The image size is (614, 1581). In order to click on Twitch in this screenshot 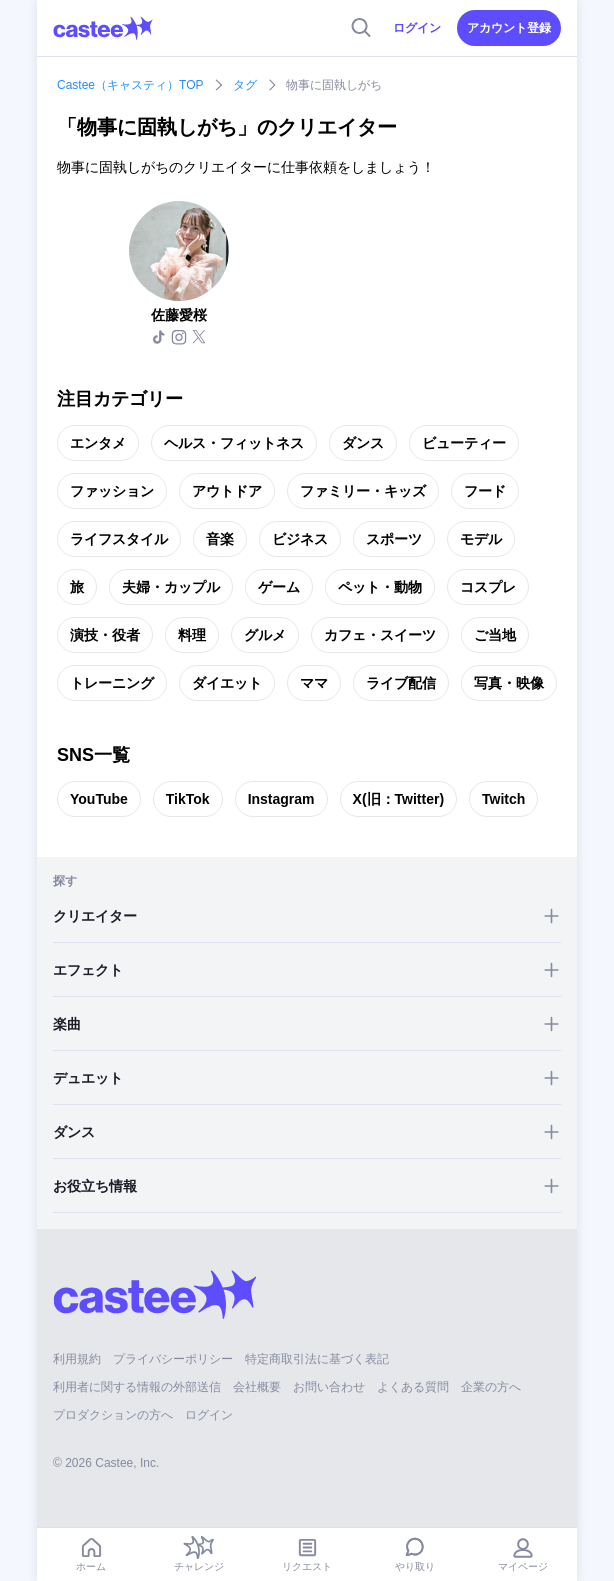, I will do `click(503, 799)`.